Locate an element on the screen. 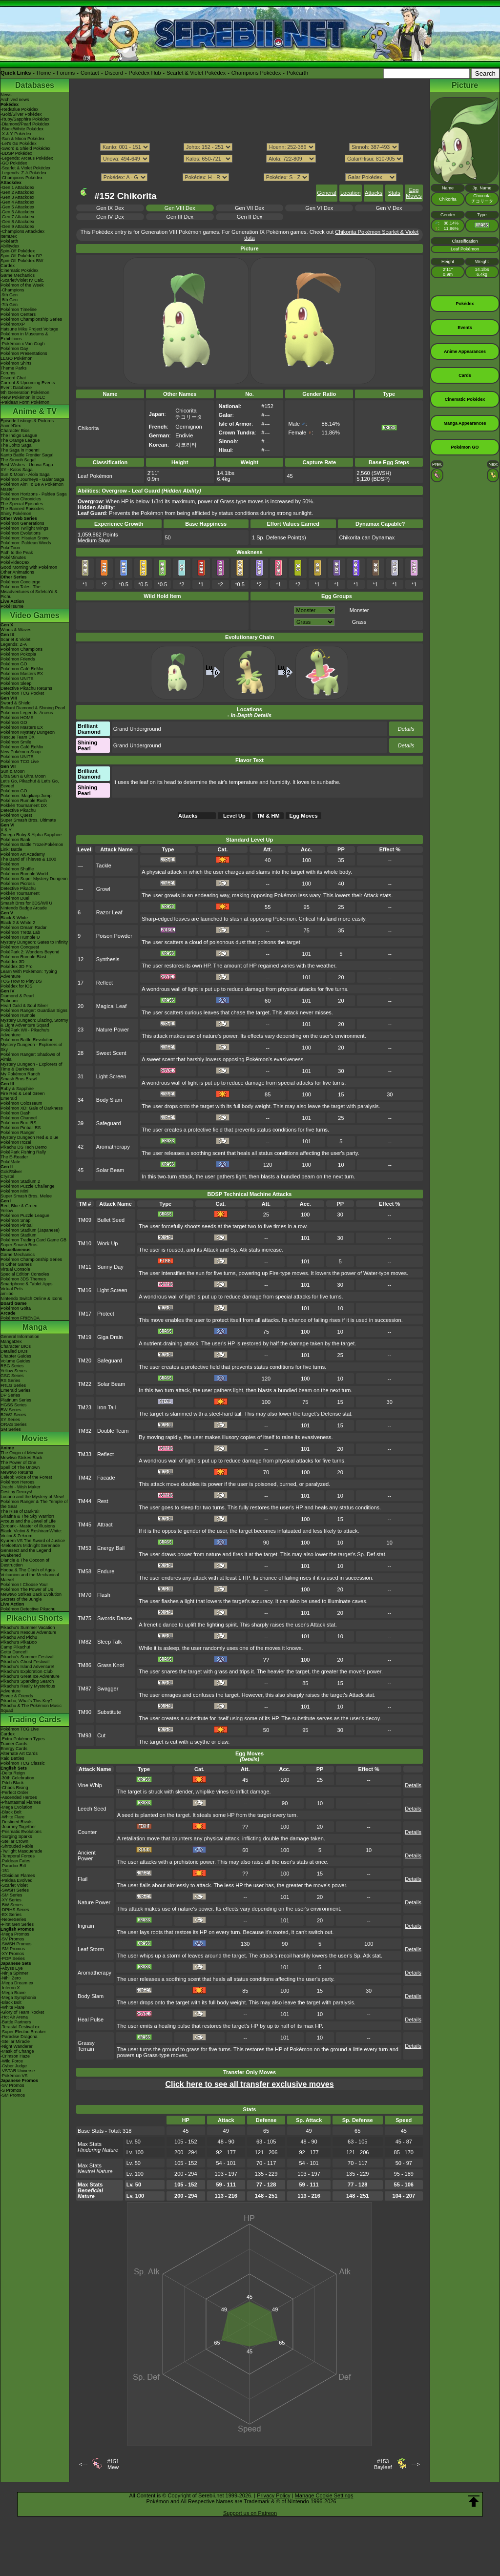 This screenshot has height=2576, width=500. Pikachu's Really Mysterious Adventure is located at coordinates (27, 1688).